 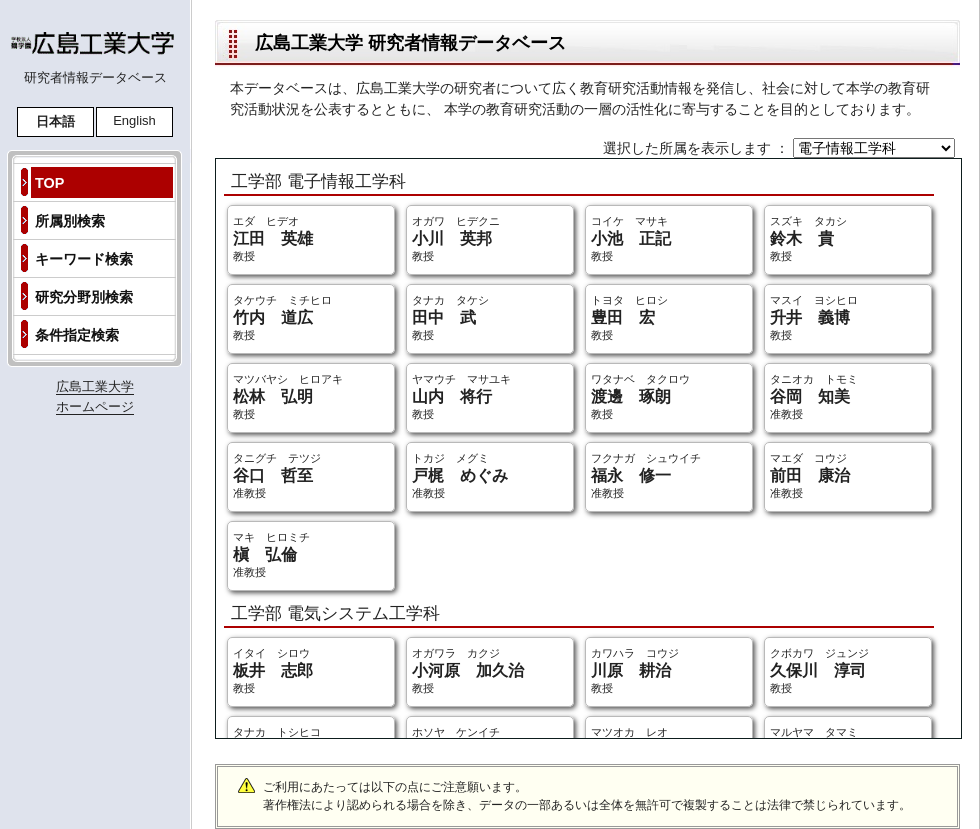 I want to click on クボカワ ジュンジ 教授, so click(x=819, y=670).